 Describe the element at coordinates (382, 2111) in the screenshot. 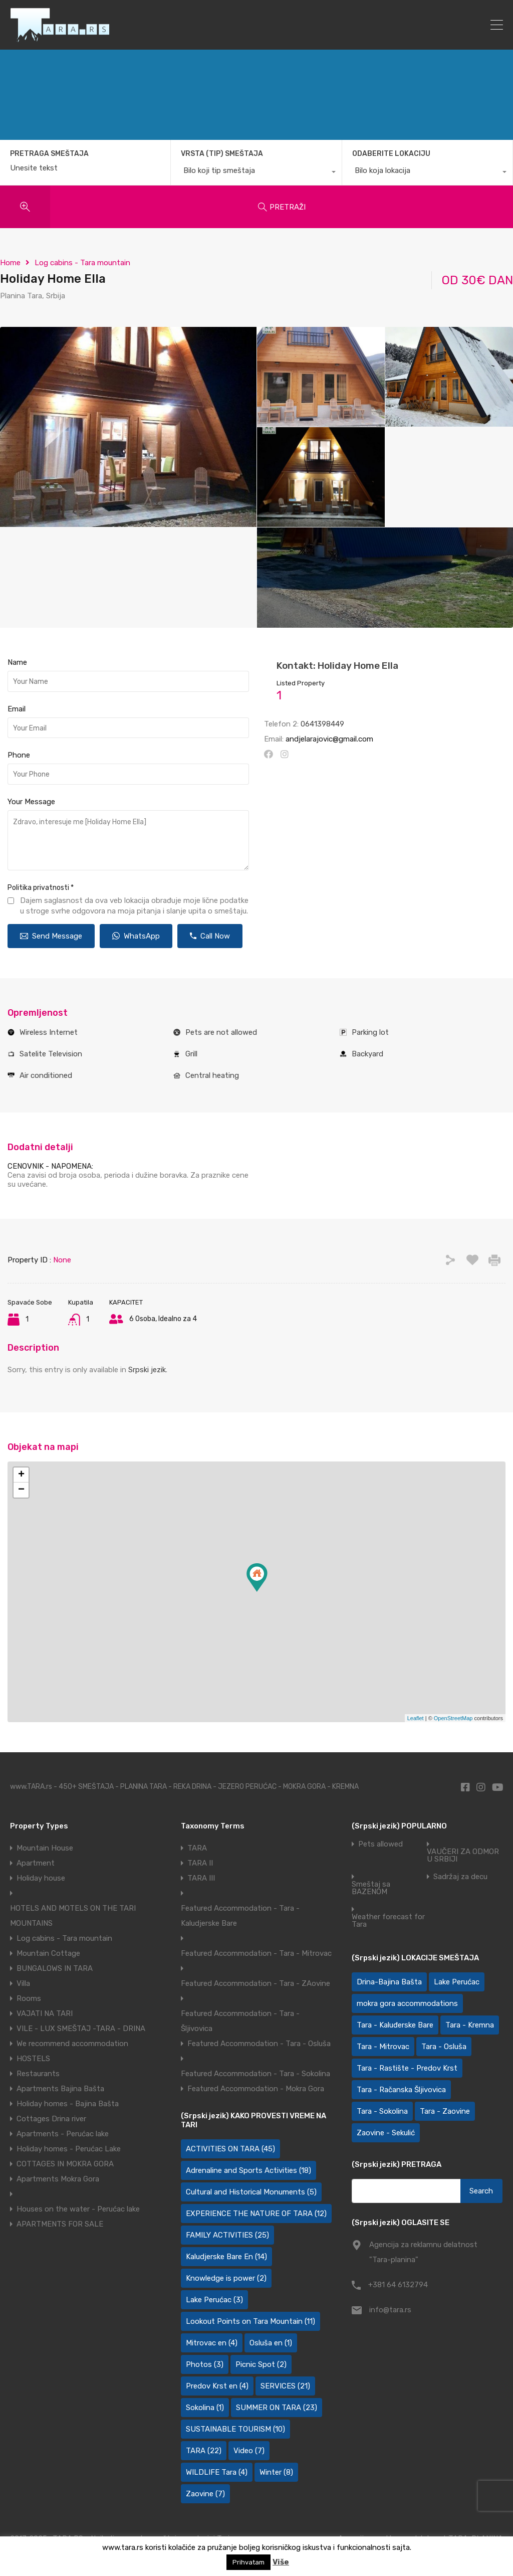

I see `Tara - Sokolina [Tara - Sokolina (10 items)]` at that location.